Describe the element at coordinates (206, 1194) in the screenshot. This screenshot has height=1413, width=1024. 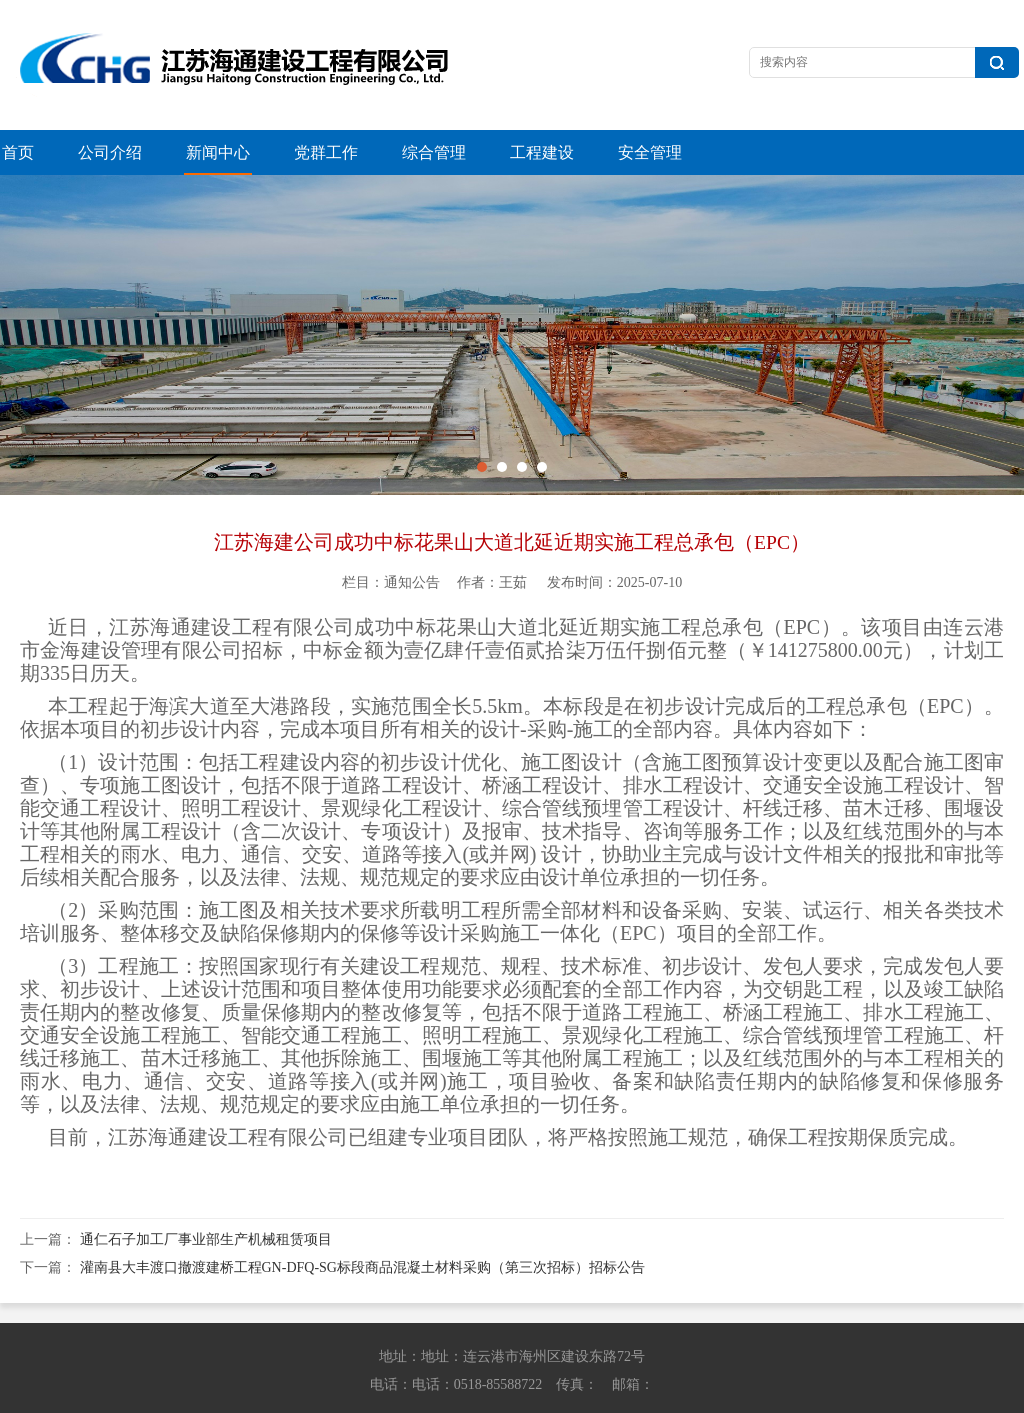
I see `通仁石子加工厂事业部生产机械租赁项目` at that location.